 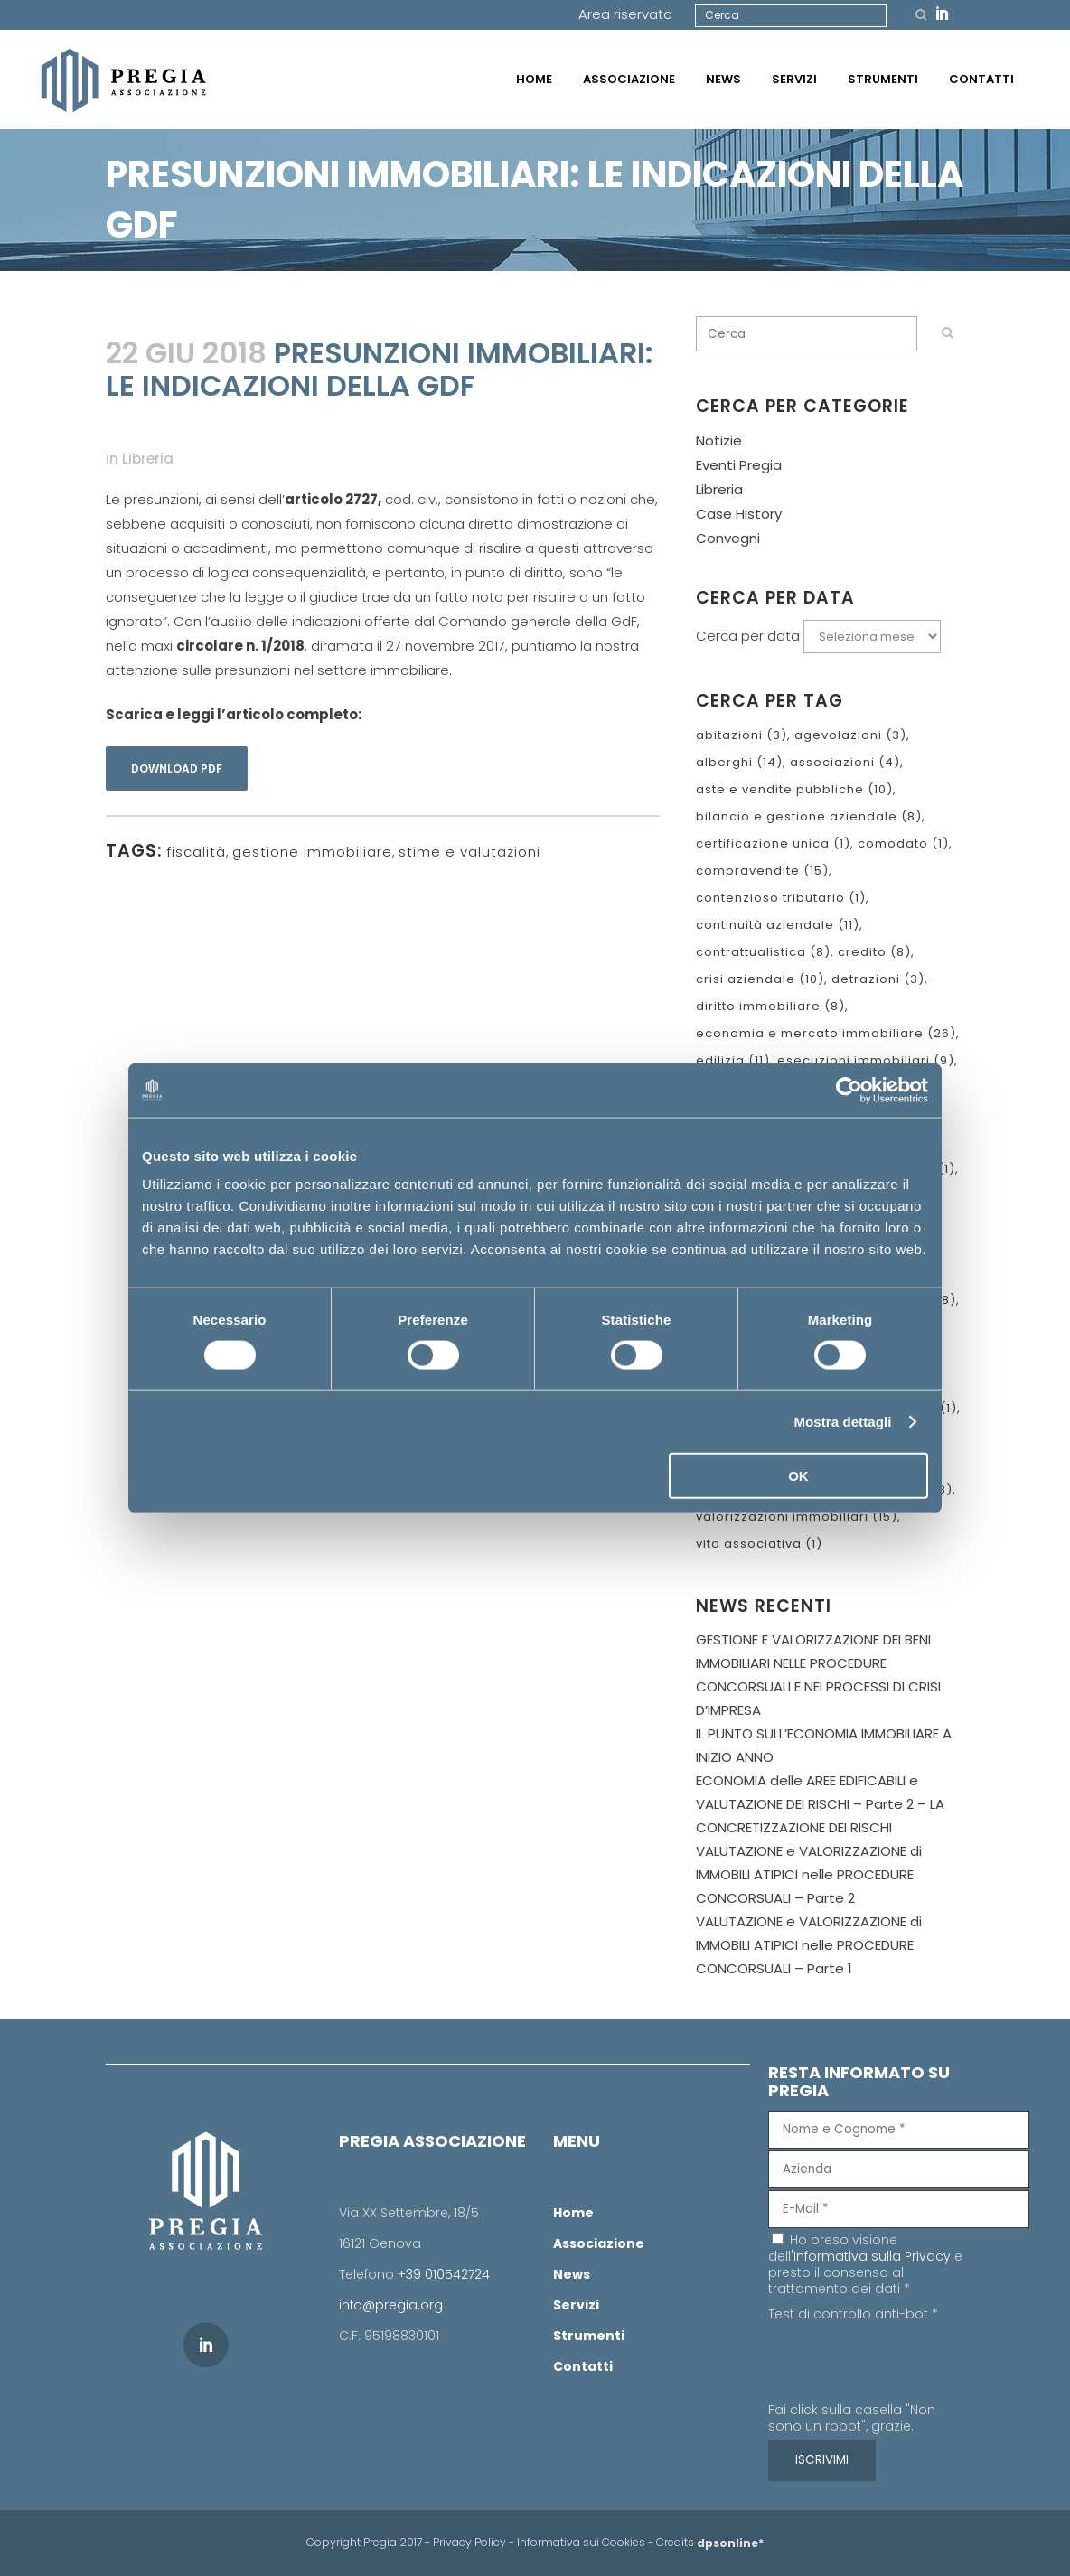 I want to click on Area riservata, so click(x=625, y=14).